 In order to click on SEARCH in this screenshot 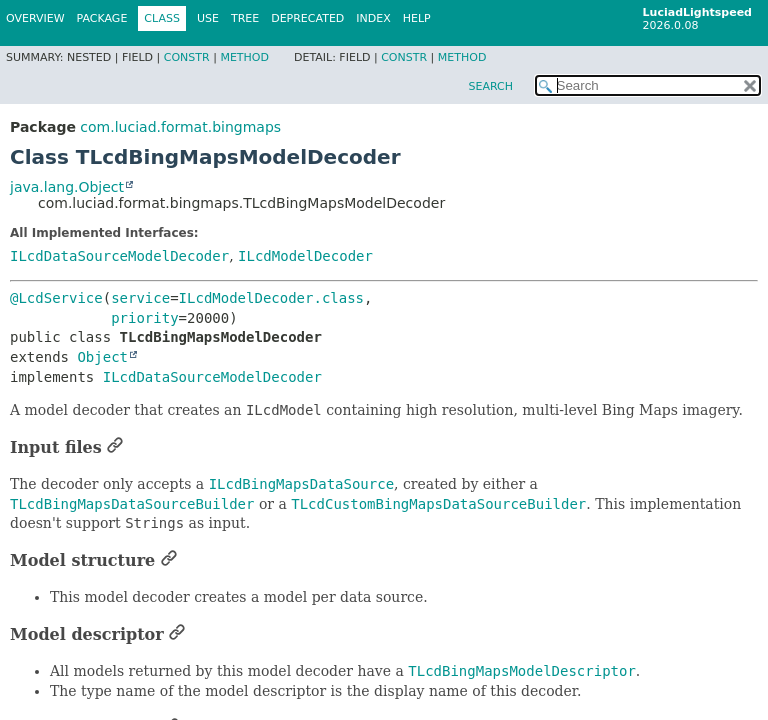, I will do `click(490, 86)`.